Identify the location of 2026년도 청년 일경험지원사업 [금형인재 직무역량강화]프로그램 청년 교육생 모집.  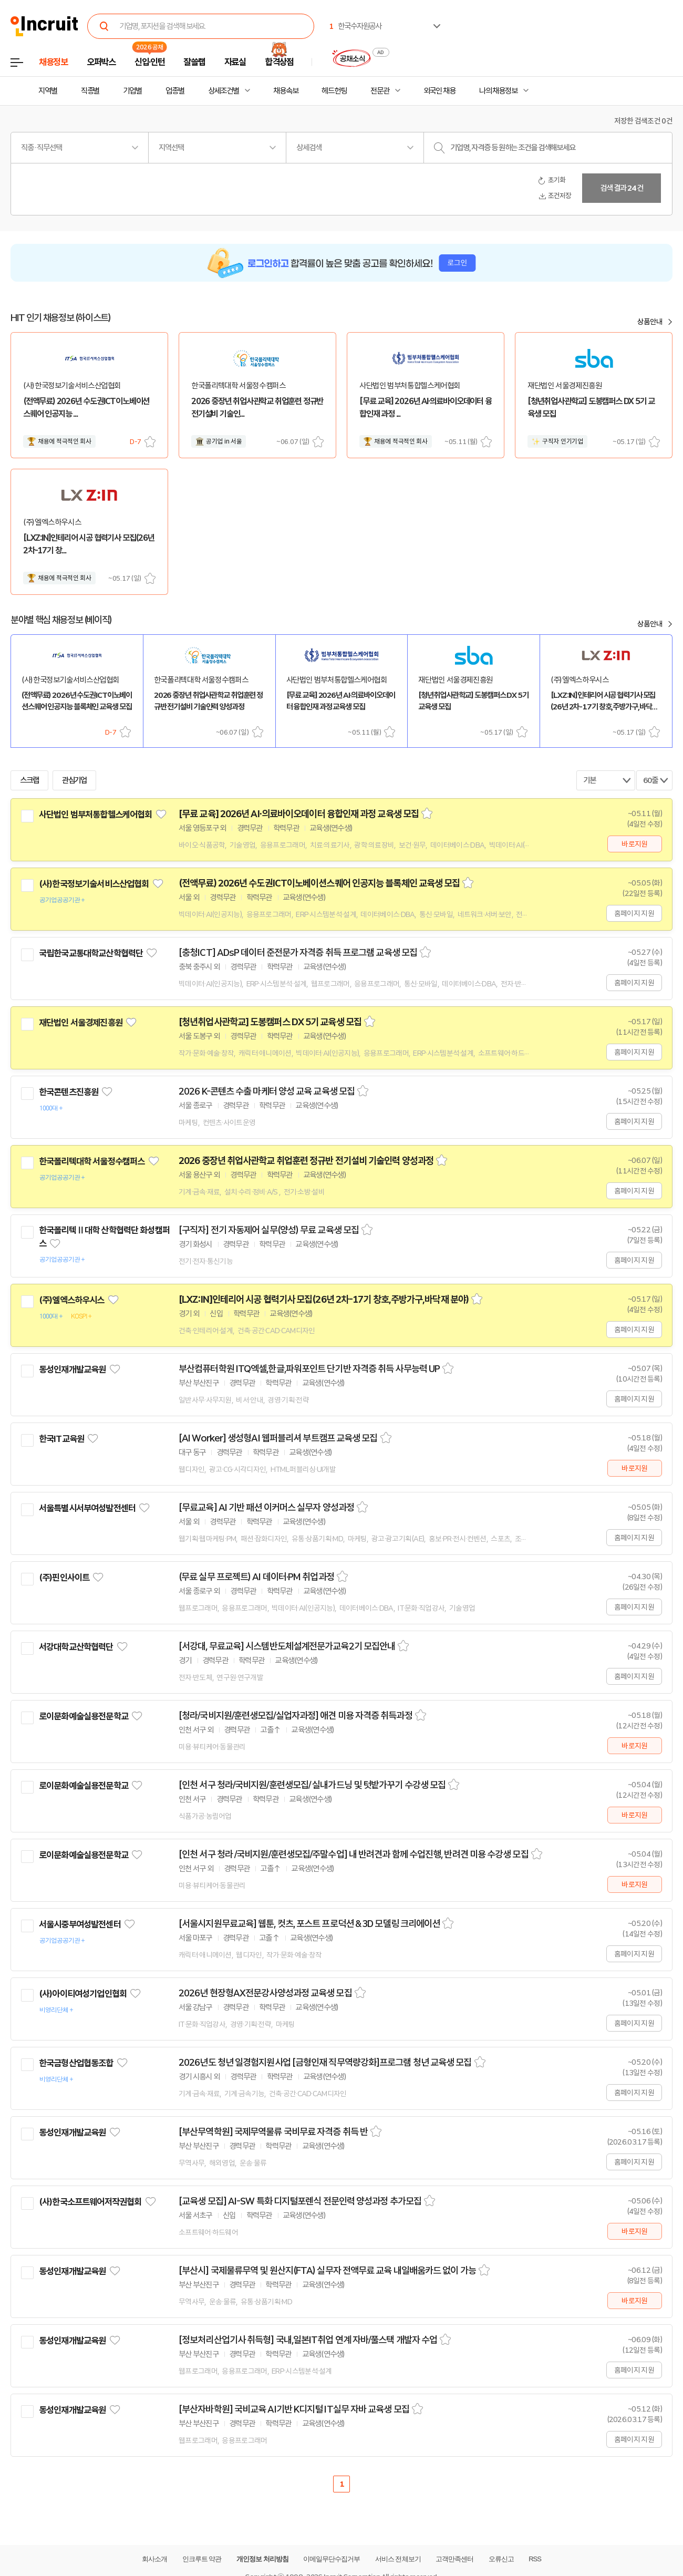
(325, 2062).